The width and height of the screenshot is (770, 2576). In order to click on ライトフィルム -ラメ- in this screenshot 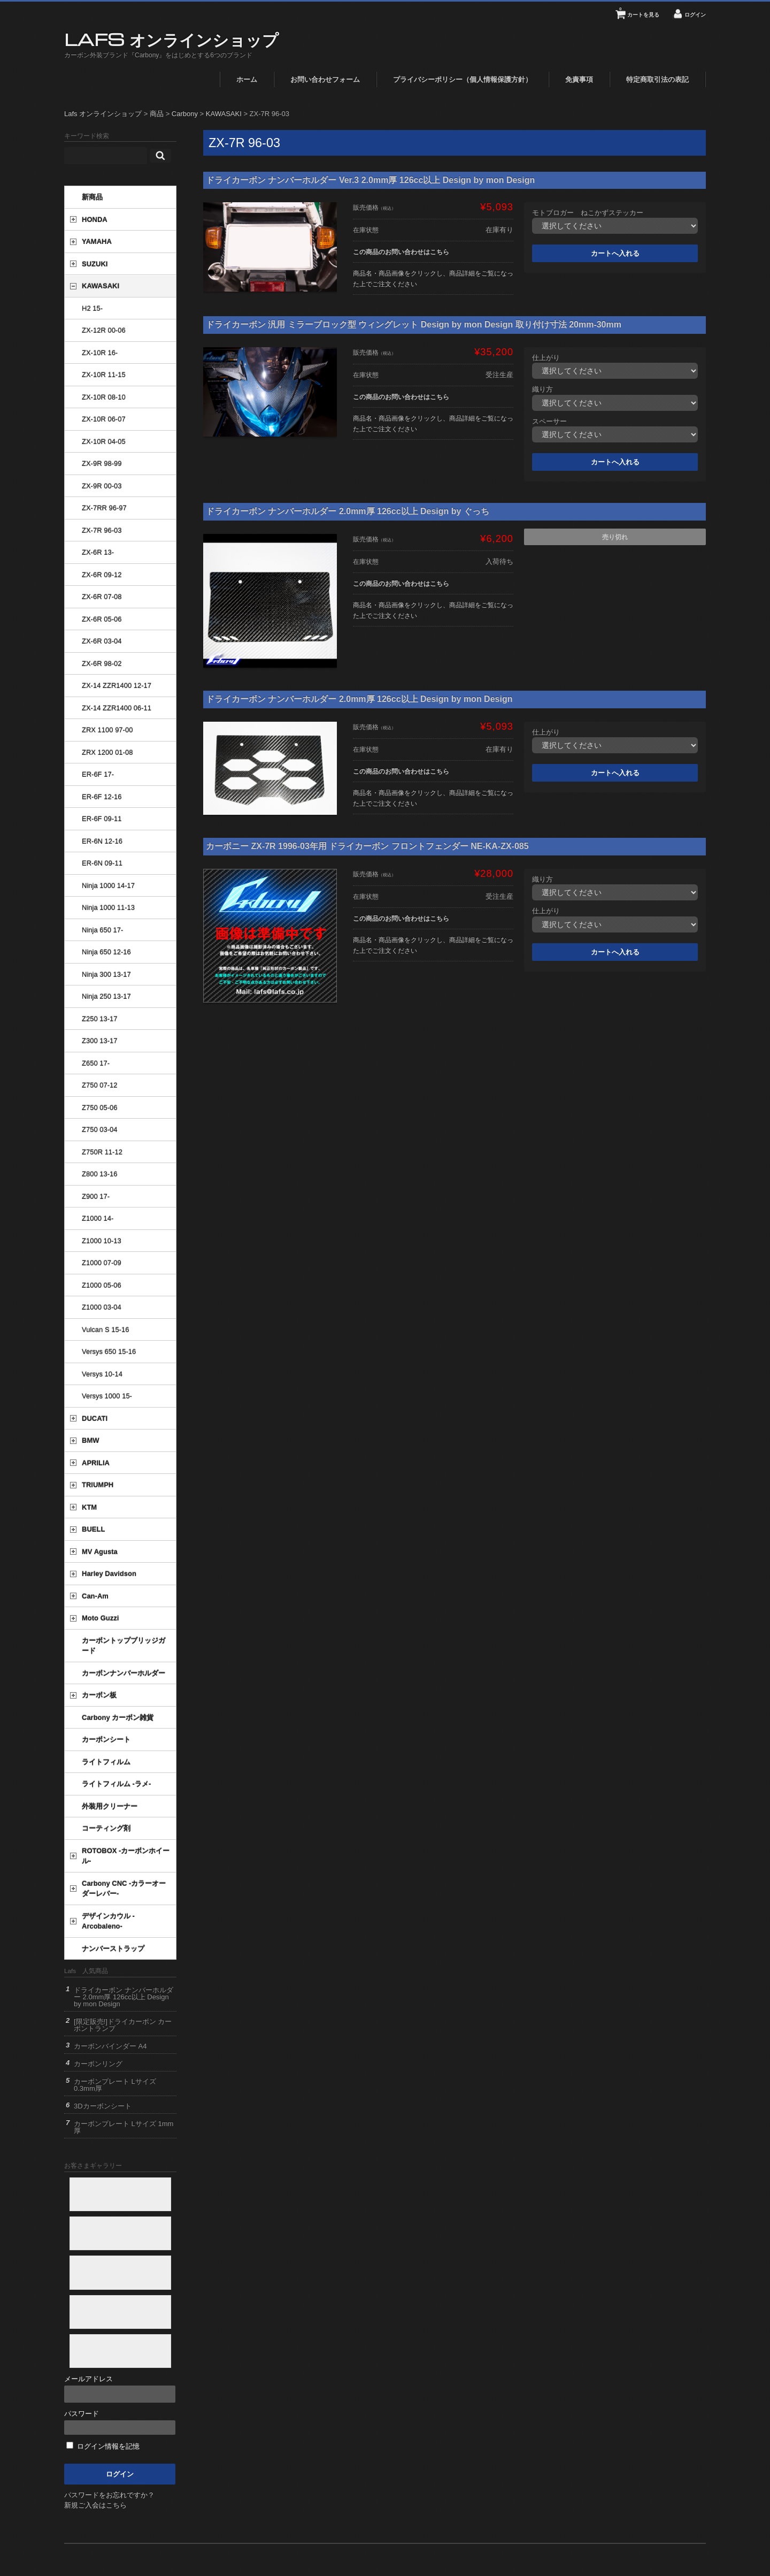, I will do `click(116, 1784)`.